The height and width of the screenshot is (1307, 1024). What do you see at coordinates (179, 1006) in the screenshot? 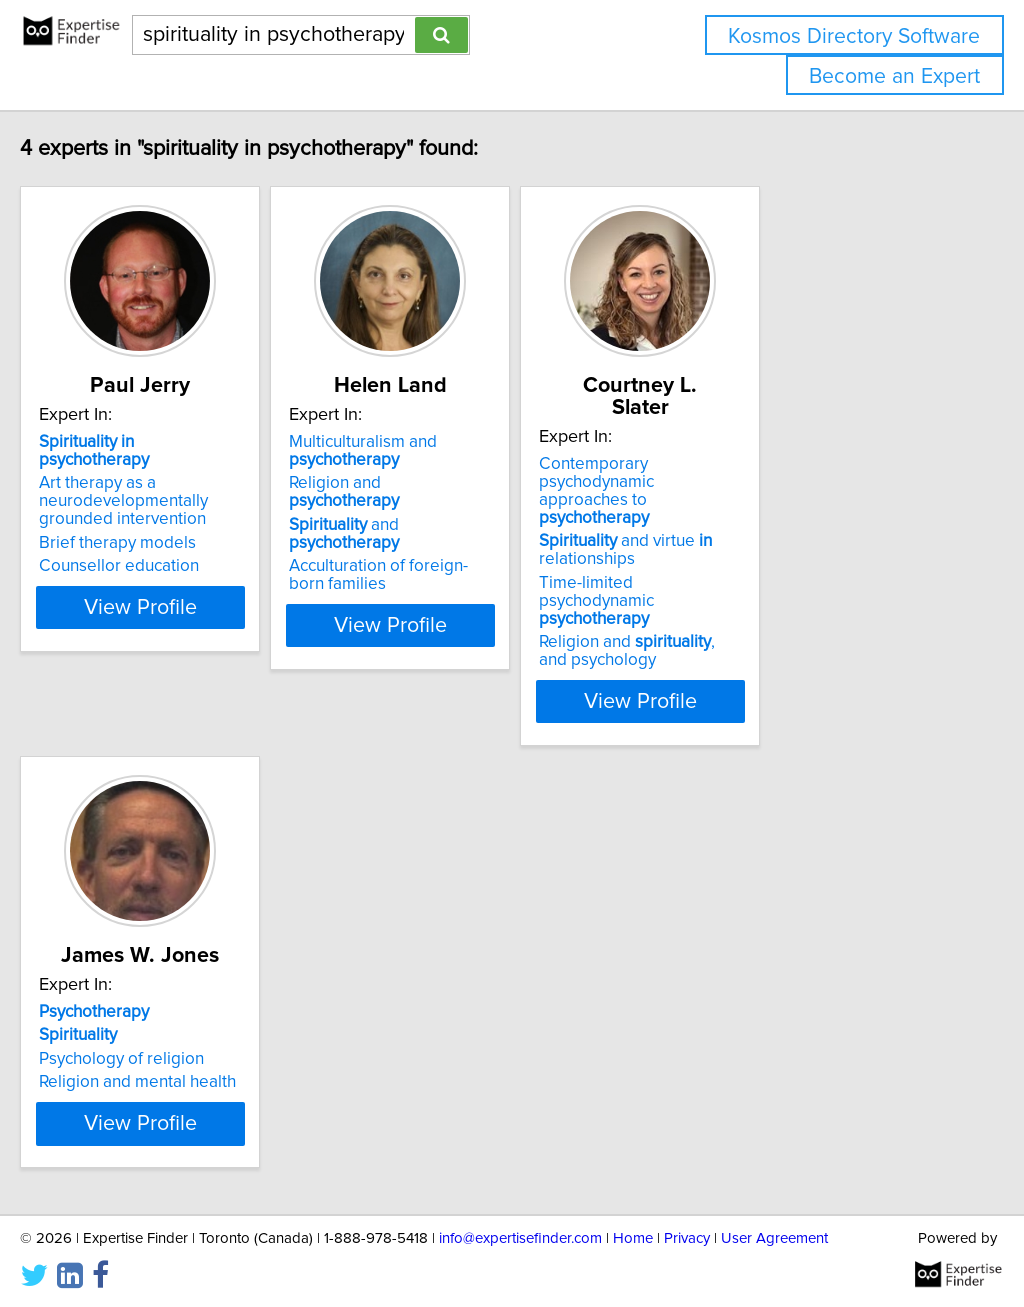
I see `Religion and mental health` at bounding box center [179, 1006].